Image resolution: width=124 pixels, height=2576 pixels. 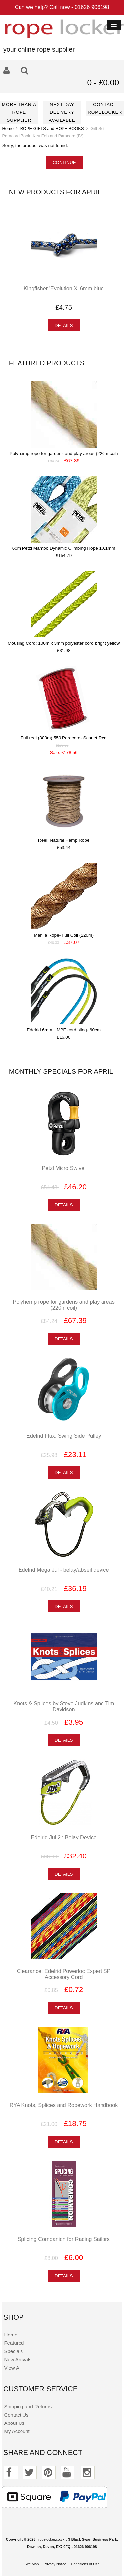 I want to click on Shipping and Returns, so click(x=28, y=2406).